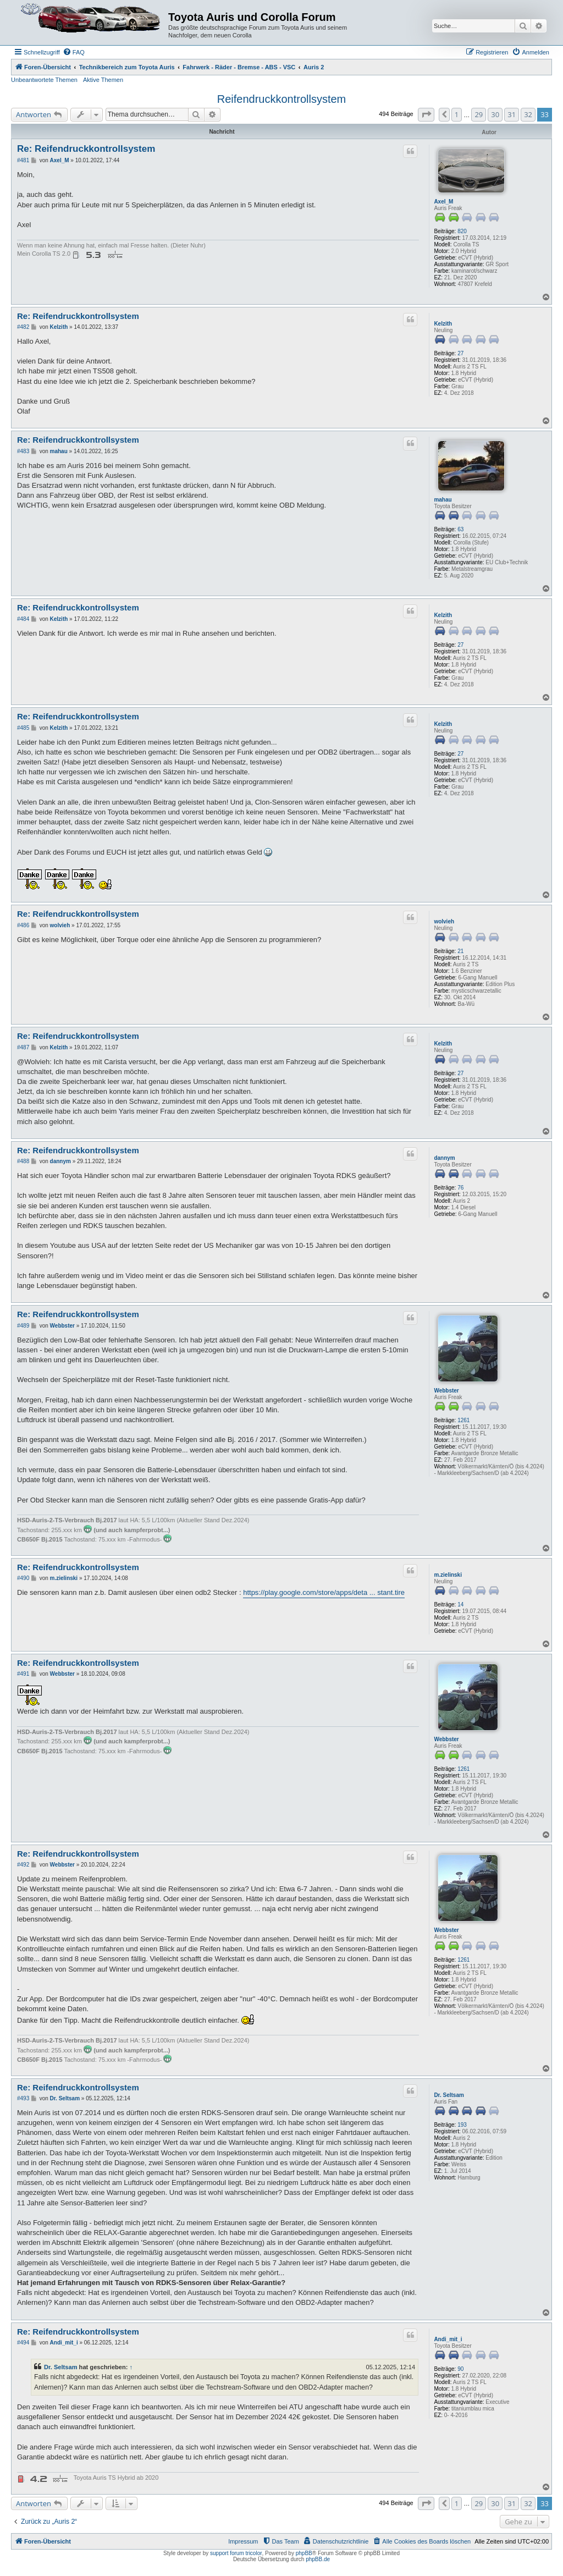 The image size is (563, 2576). What do you see at coordinates (324, 1592) in the screenshot?
I see `https://play.google.com/store/apps/deta ... stant.tire` at bounding box center [324, 1592].